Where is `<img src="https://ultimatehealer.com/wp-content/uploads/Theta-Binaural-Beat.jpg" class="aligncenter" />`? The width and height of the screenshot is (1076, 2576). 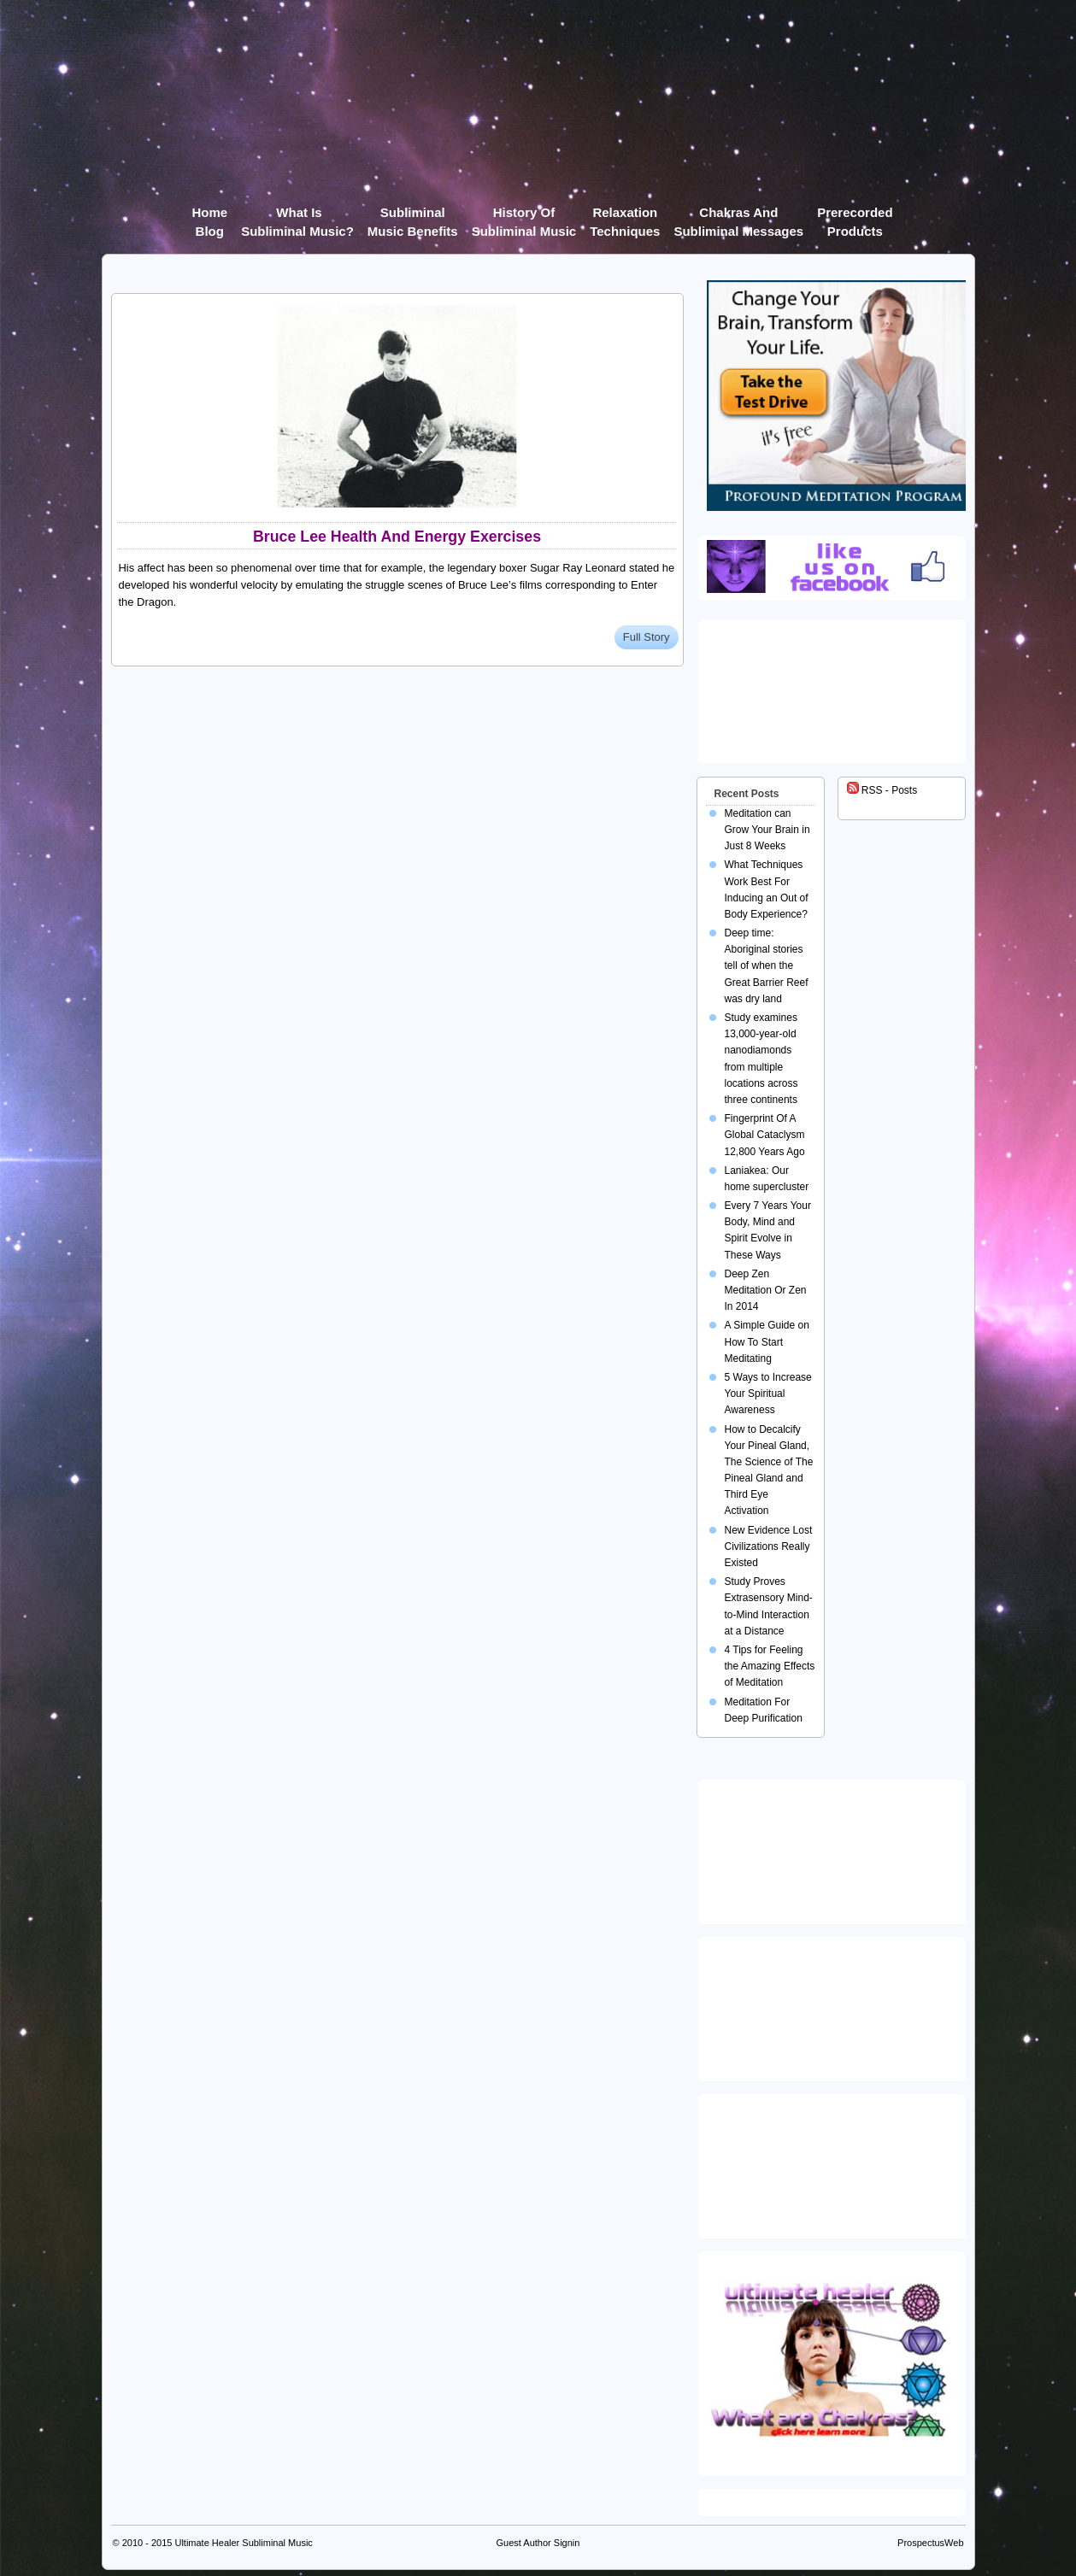
<img src="https://ultimatehealer.com/wp-content/uploads/Theta-Binaural-Beat.jpg" class="aligncenter" /> is located at coordinates (835, 2162).